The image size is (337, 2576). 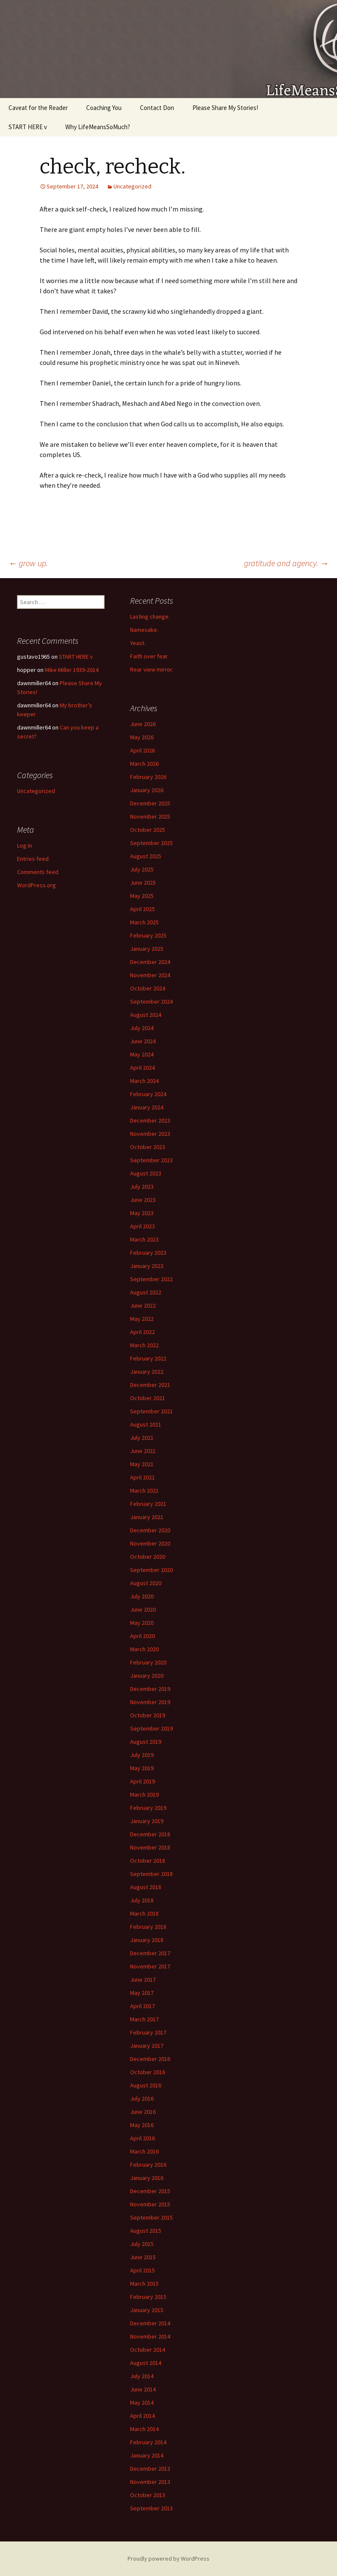 I want to click on August 2025, so click(x=145, y=856).